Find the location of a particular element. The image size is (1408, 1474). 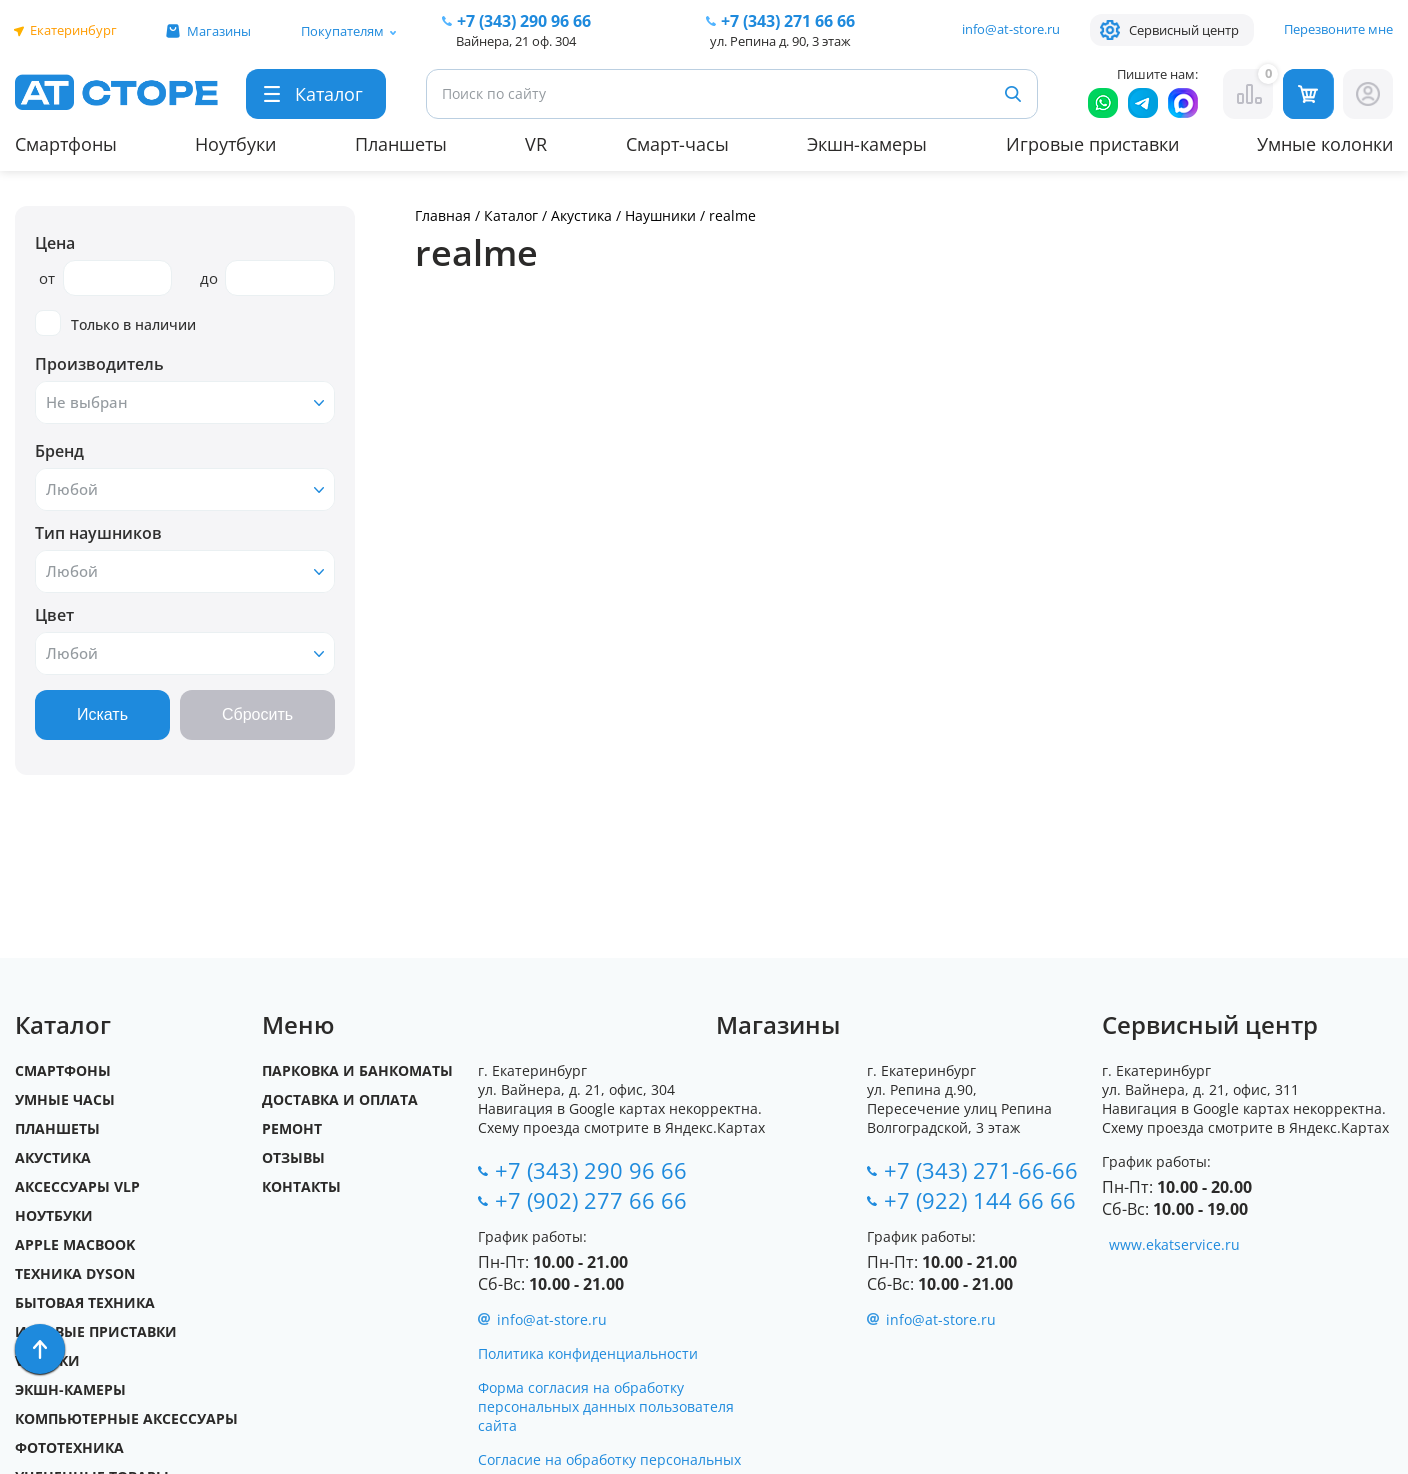

+7 (922) 144 66 66 is located at coordinates (980, 1200).